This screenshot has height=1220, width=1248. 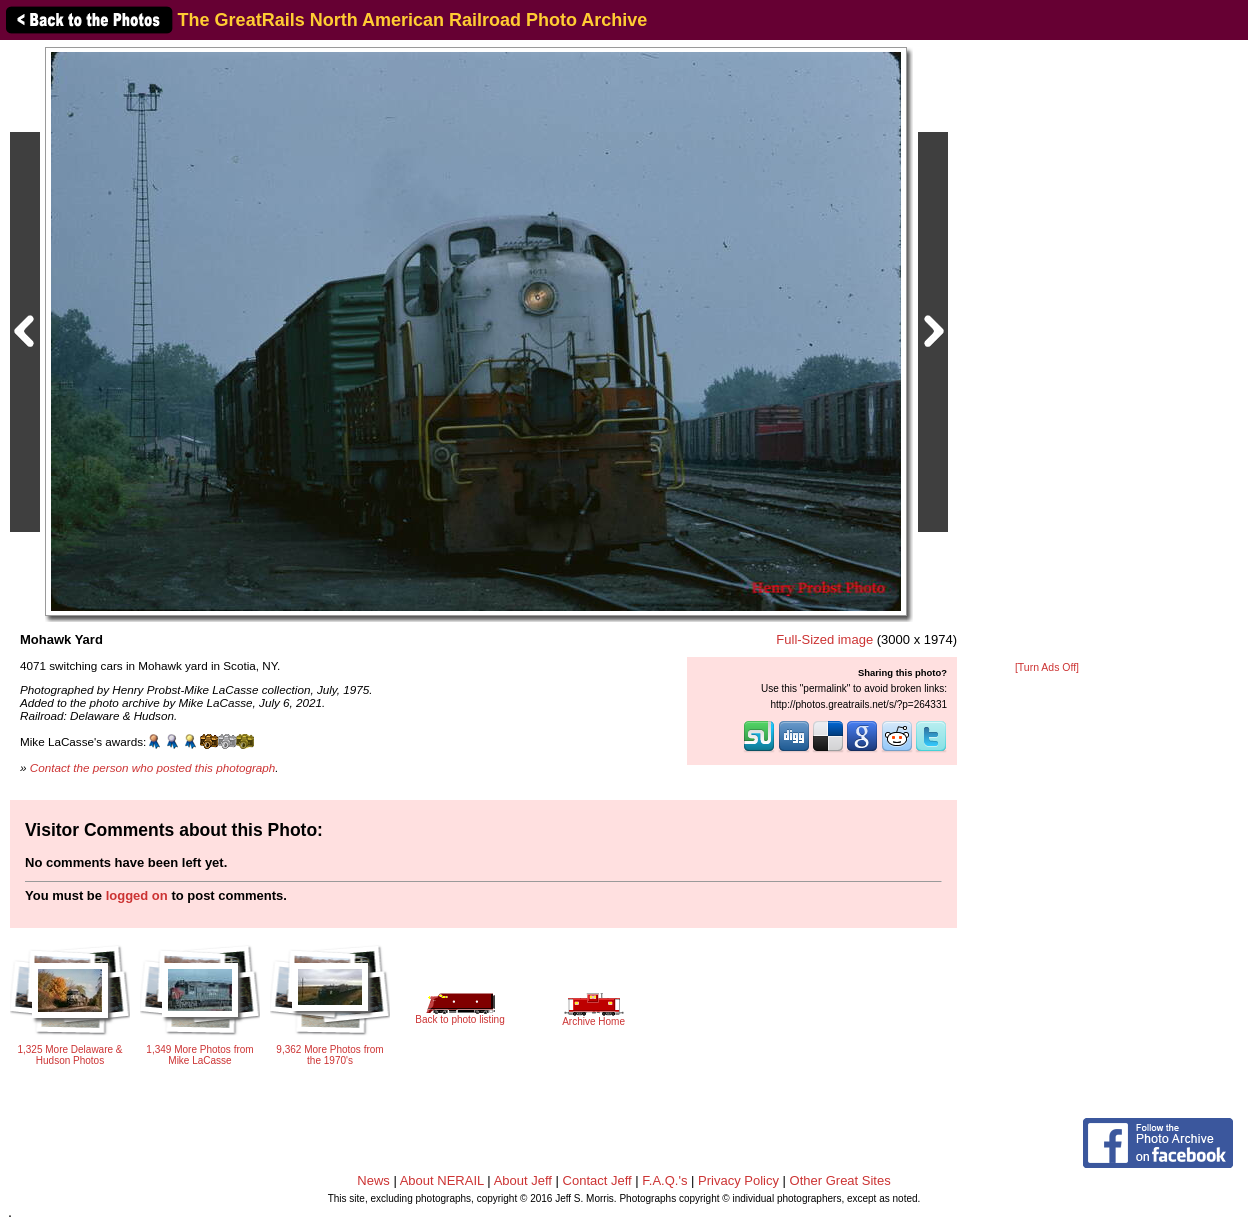 I want to click on News, so click(x=373, y=1180).